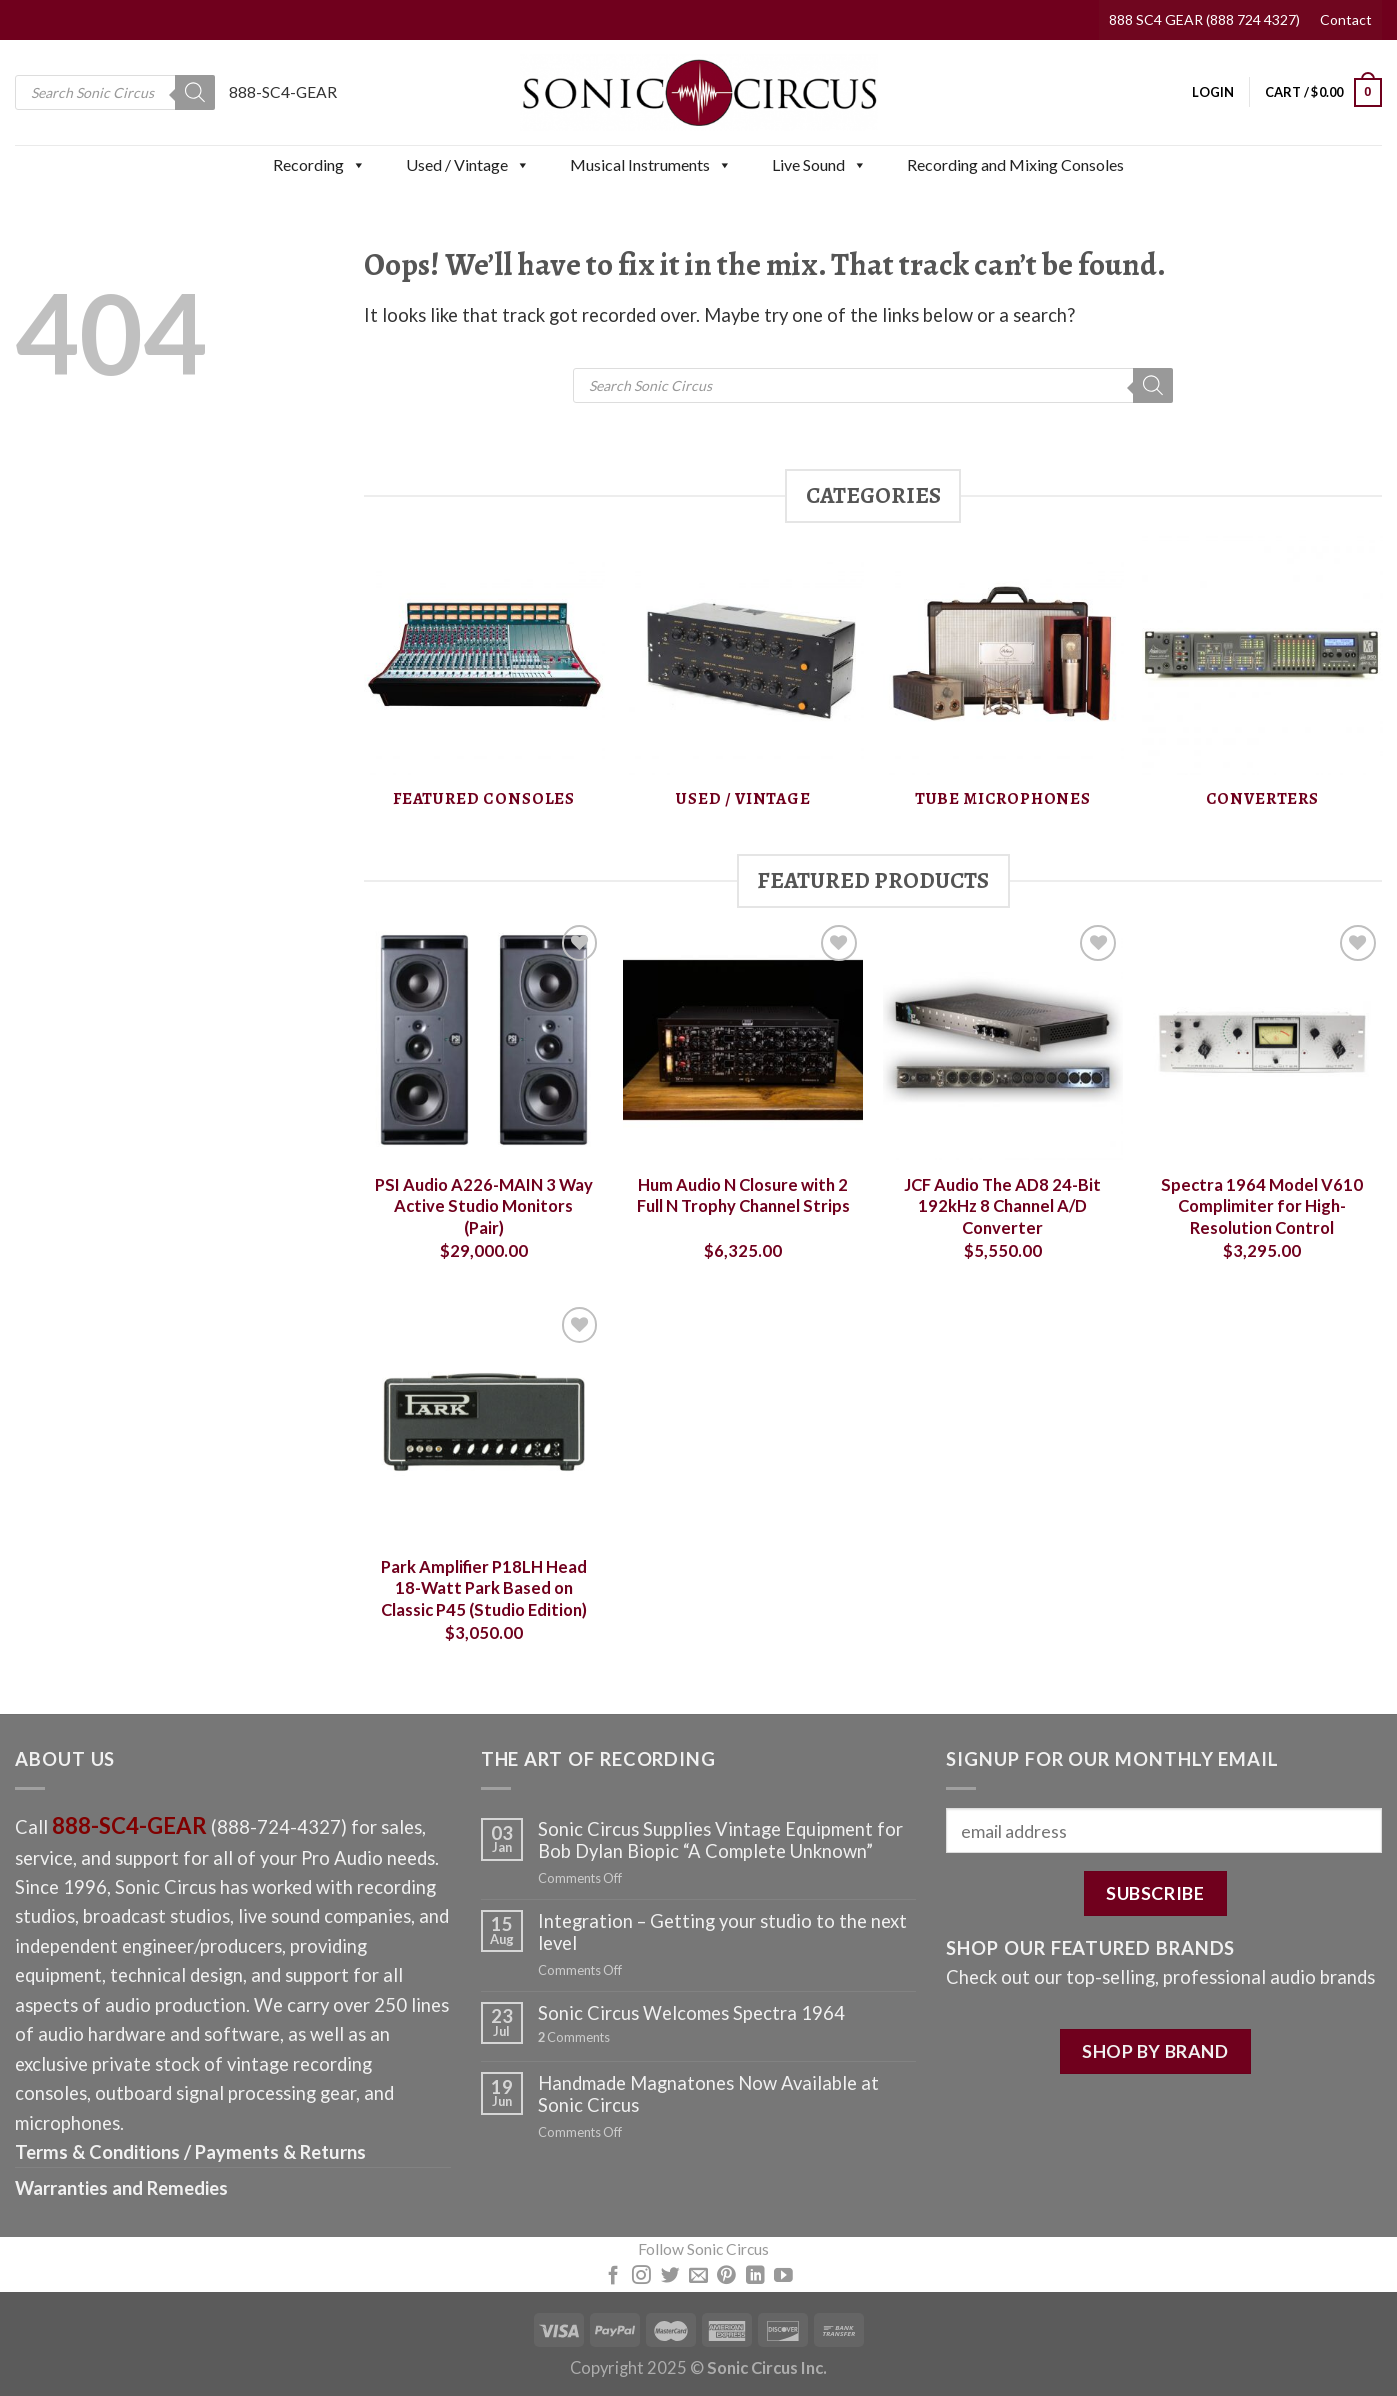 The image size is (1397, 2396). Describe the element at coordinates (1262, 1040) in the screenshot. I see `[Spectra 1964 Model V610 Complimiter for High-Resolution Control]` at that location.